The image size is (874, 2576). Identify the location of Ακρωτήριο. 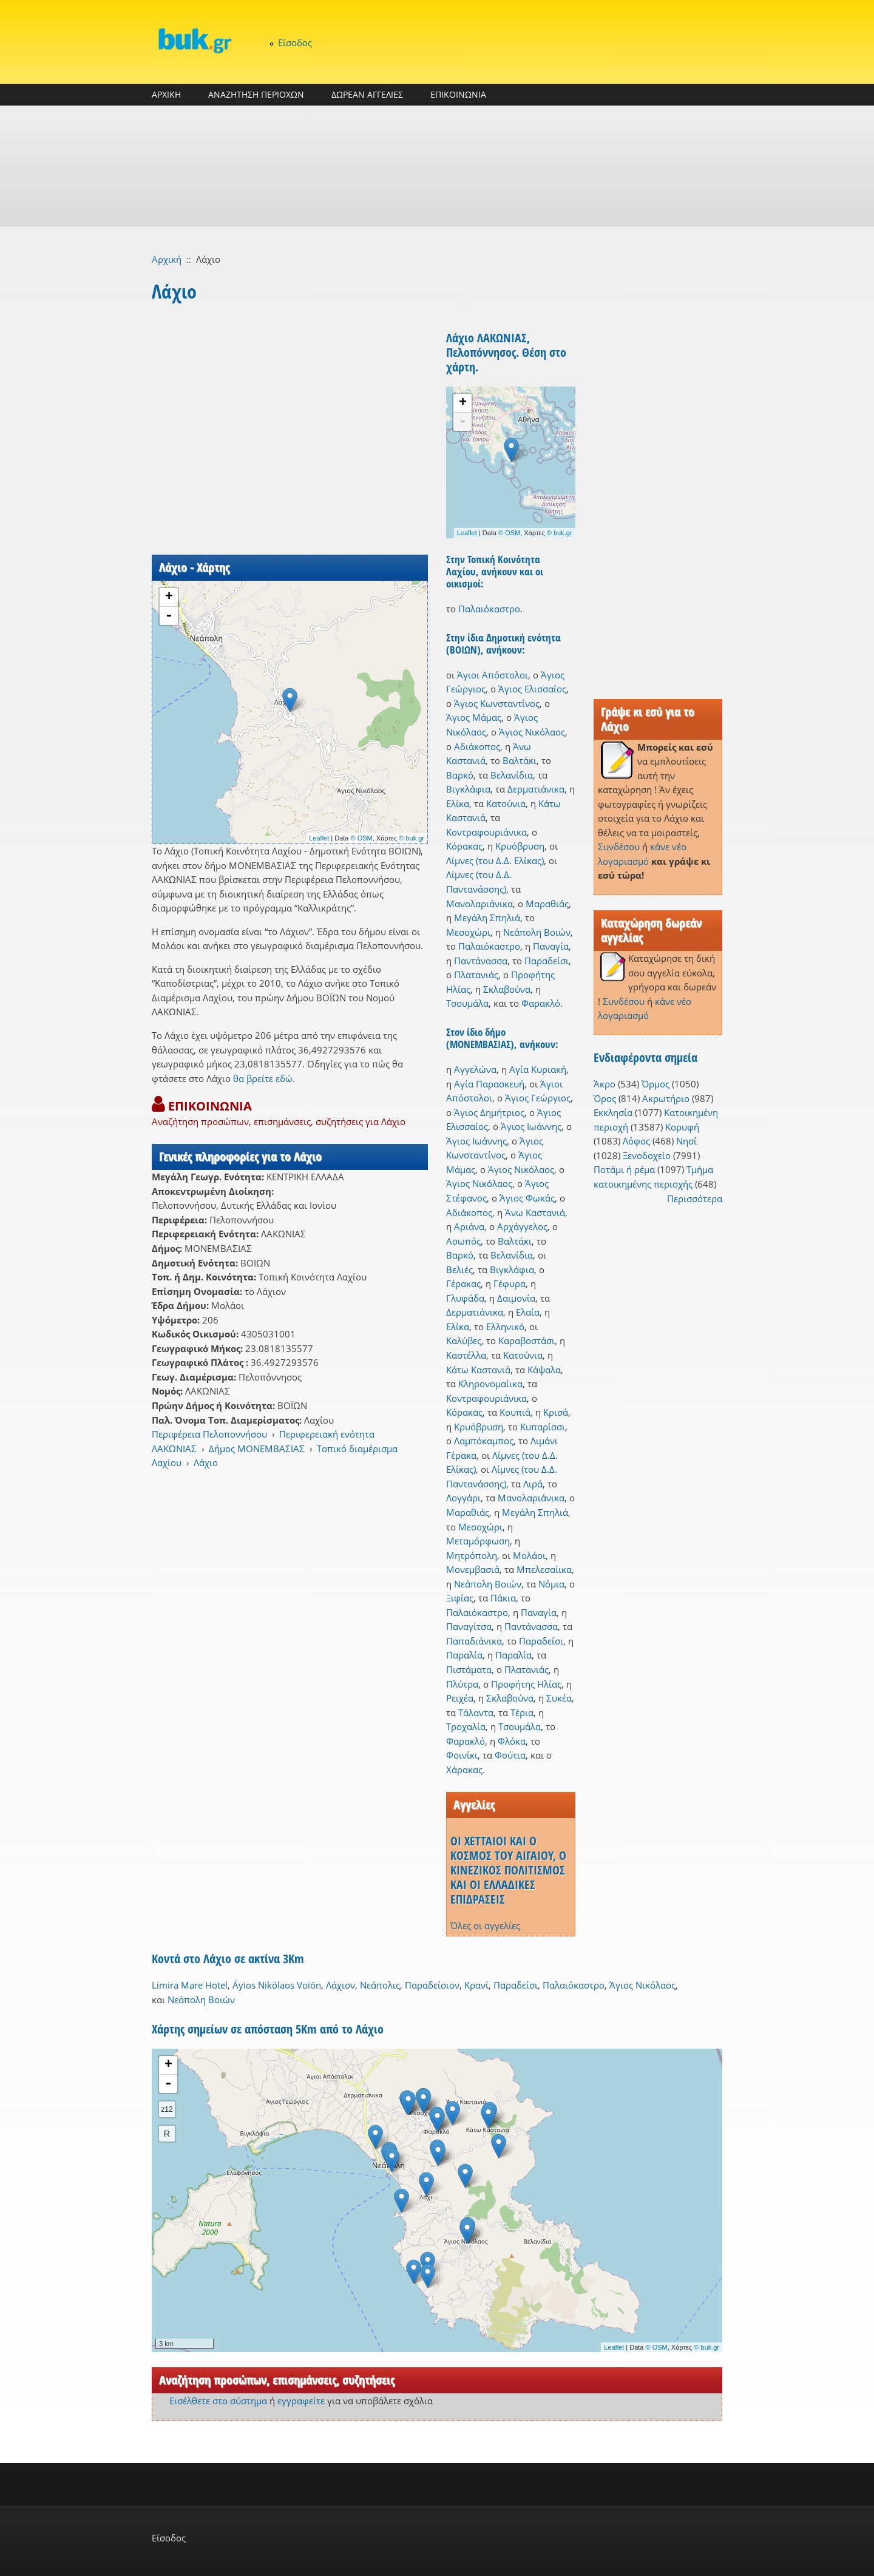
(665, 1098).